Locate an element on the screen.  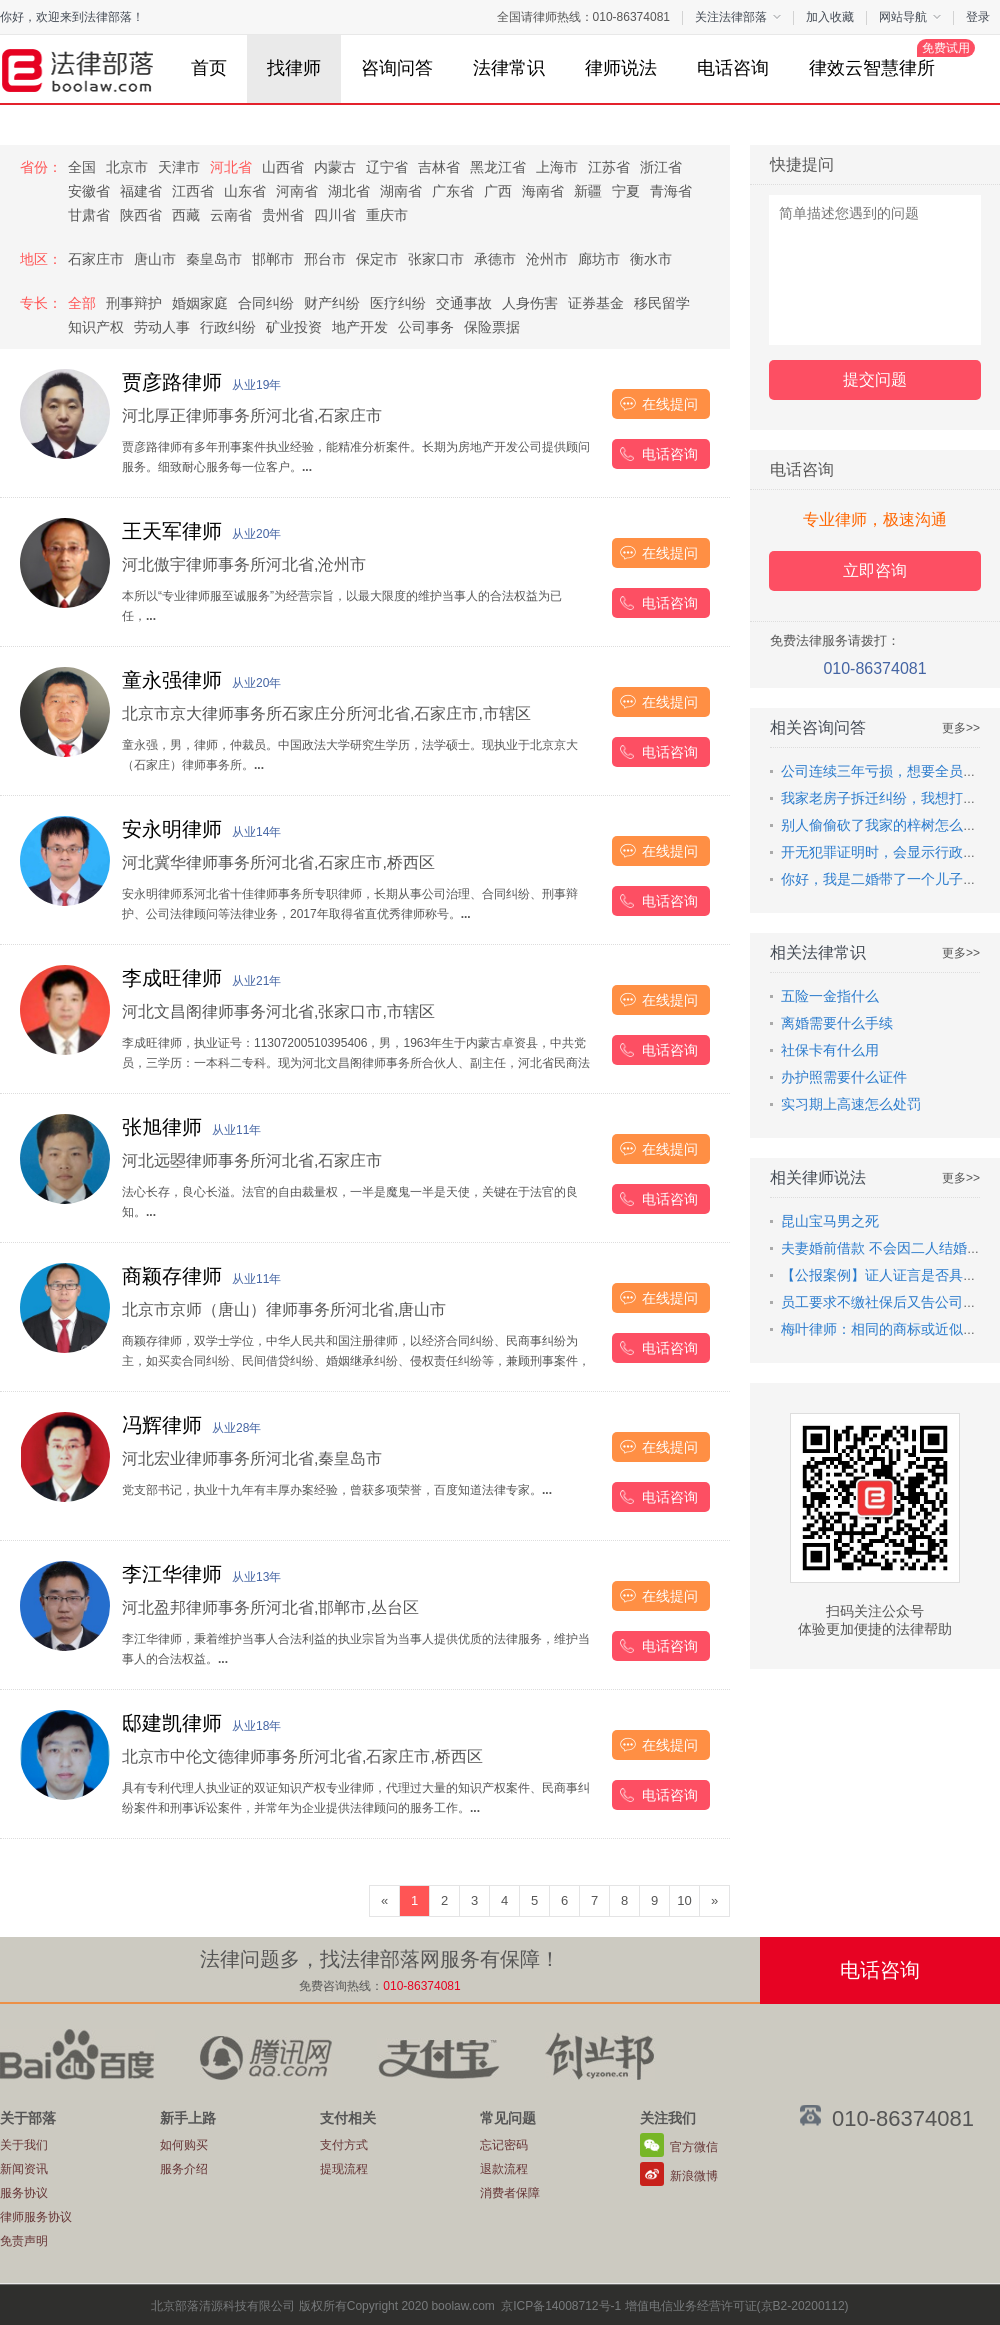
重庆市 is located at coordinates (387, 215).